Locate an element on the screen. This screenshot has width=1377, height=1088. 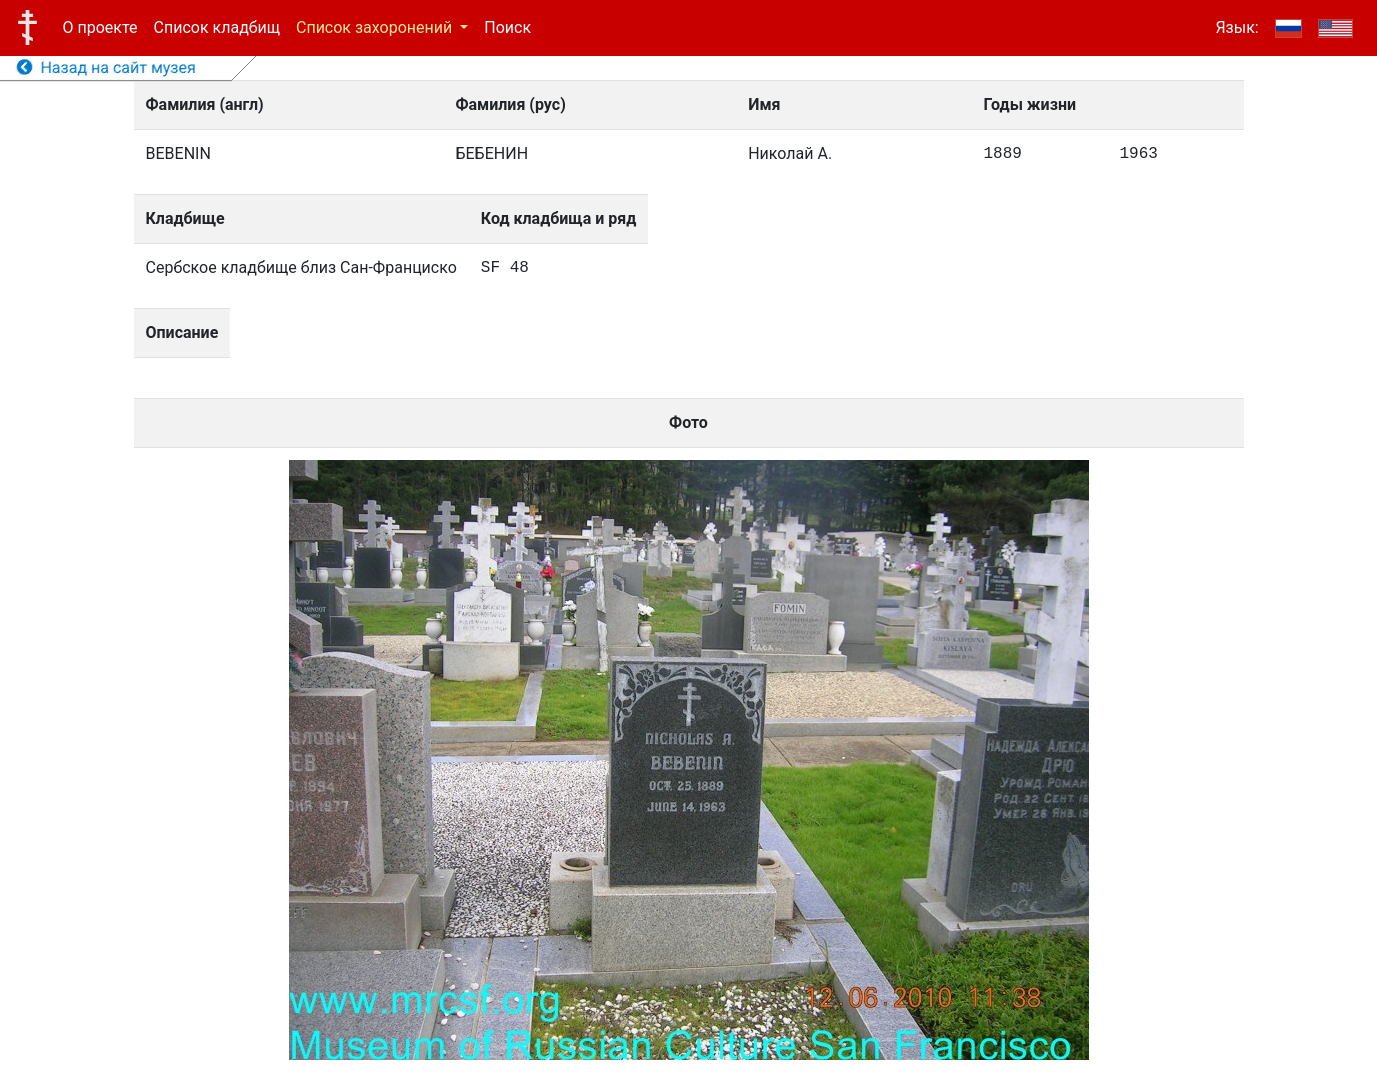
Назад на сайт музея is located at coordinates (106, 67).